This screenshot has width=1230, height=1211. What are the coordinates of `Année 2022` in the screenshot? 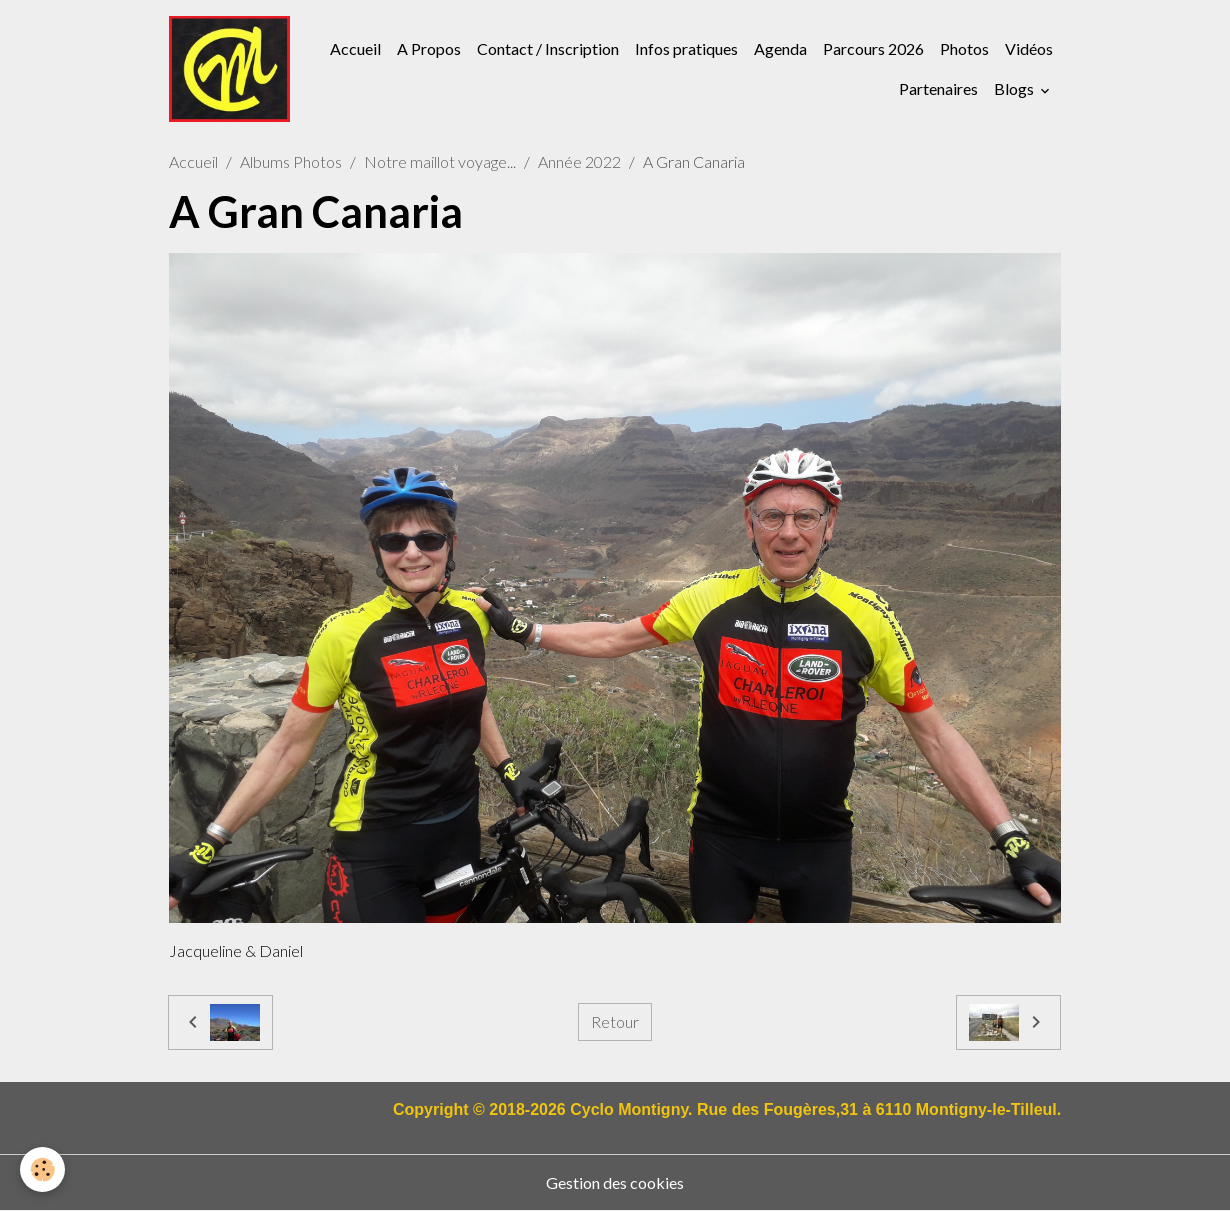 It's located at (579, 161).